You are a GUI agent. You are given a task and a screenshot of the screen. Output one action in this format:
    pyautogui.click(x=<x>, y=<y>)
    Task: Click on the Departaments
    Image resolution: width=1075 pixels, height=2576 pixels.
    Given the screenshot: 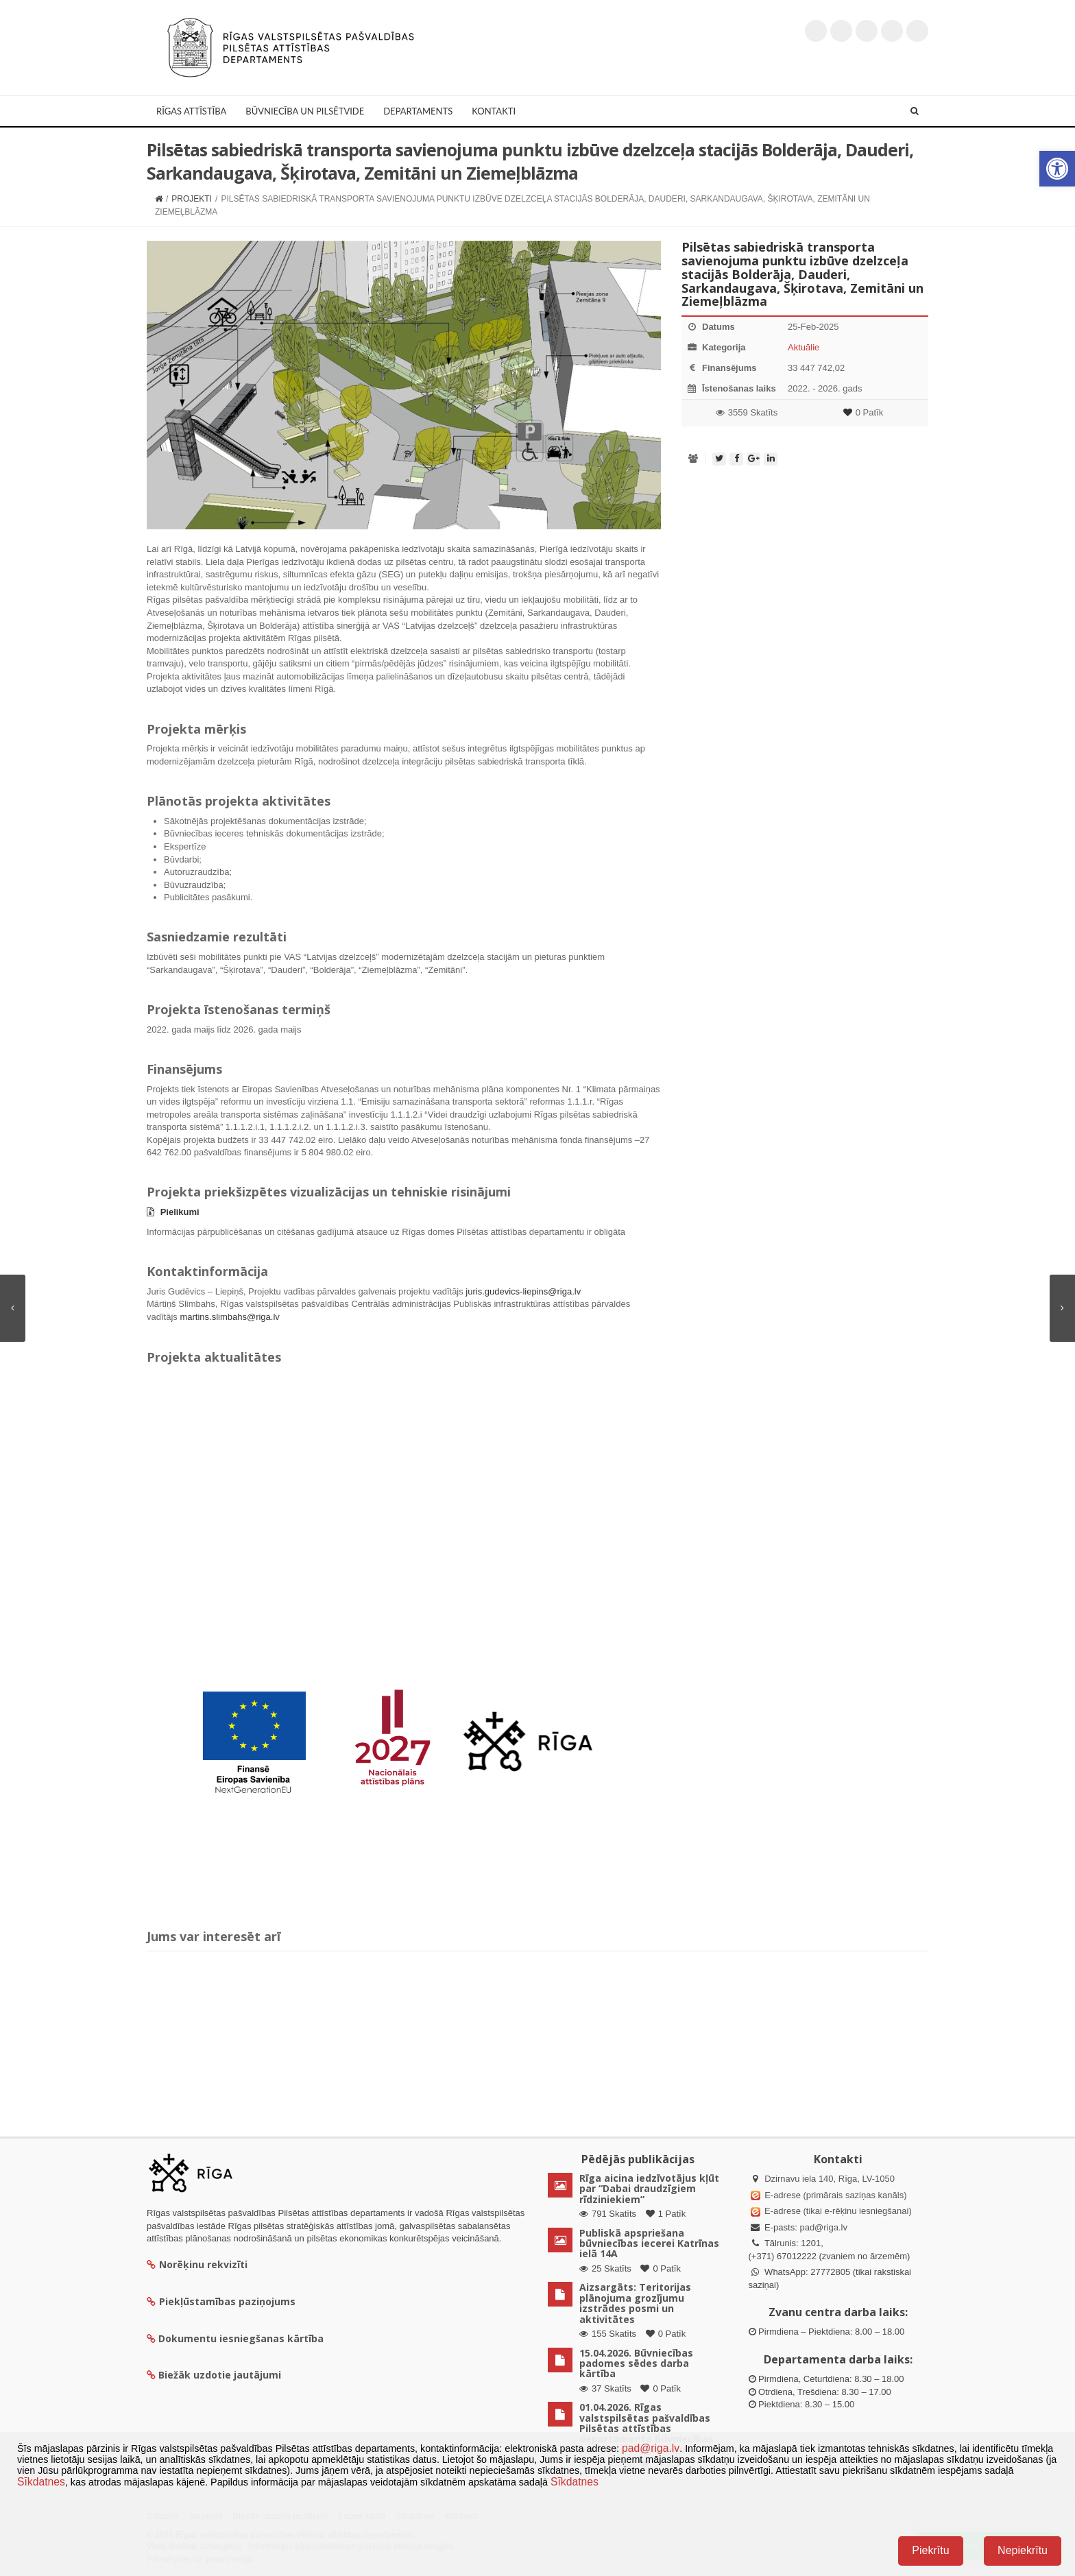 What is the action you would take?
    pyautogui.click(x=417, y=111)
    